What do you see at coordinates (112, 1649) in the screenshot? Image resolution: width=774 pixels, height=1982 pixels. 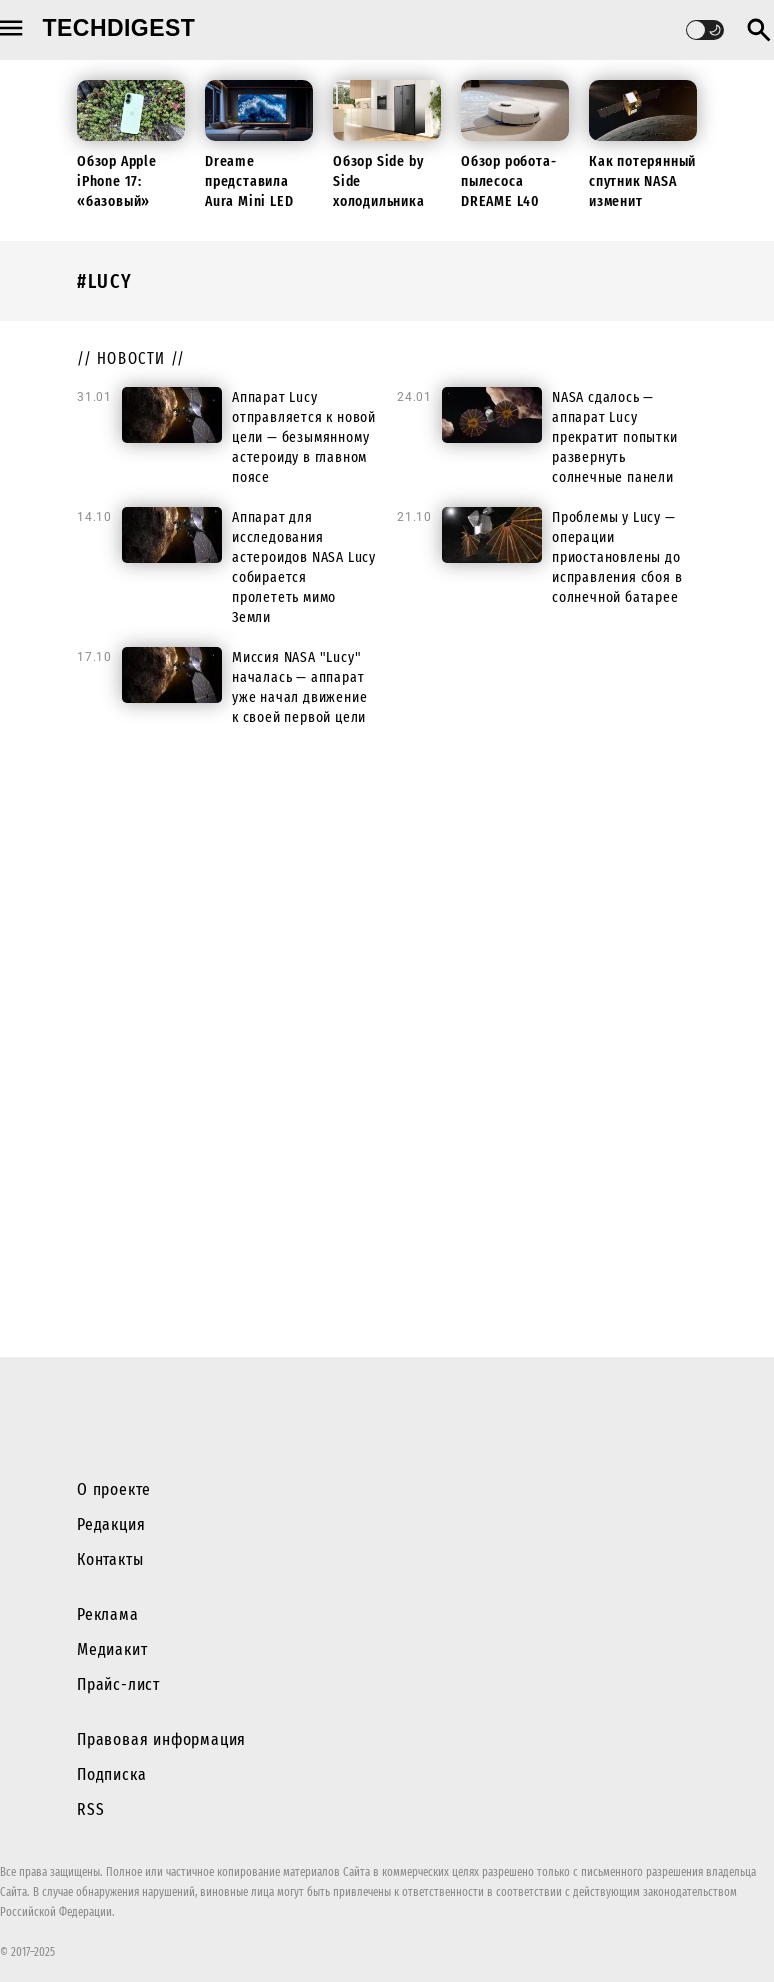 I see `Медиакит` at bounding box center [112, 1649].